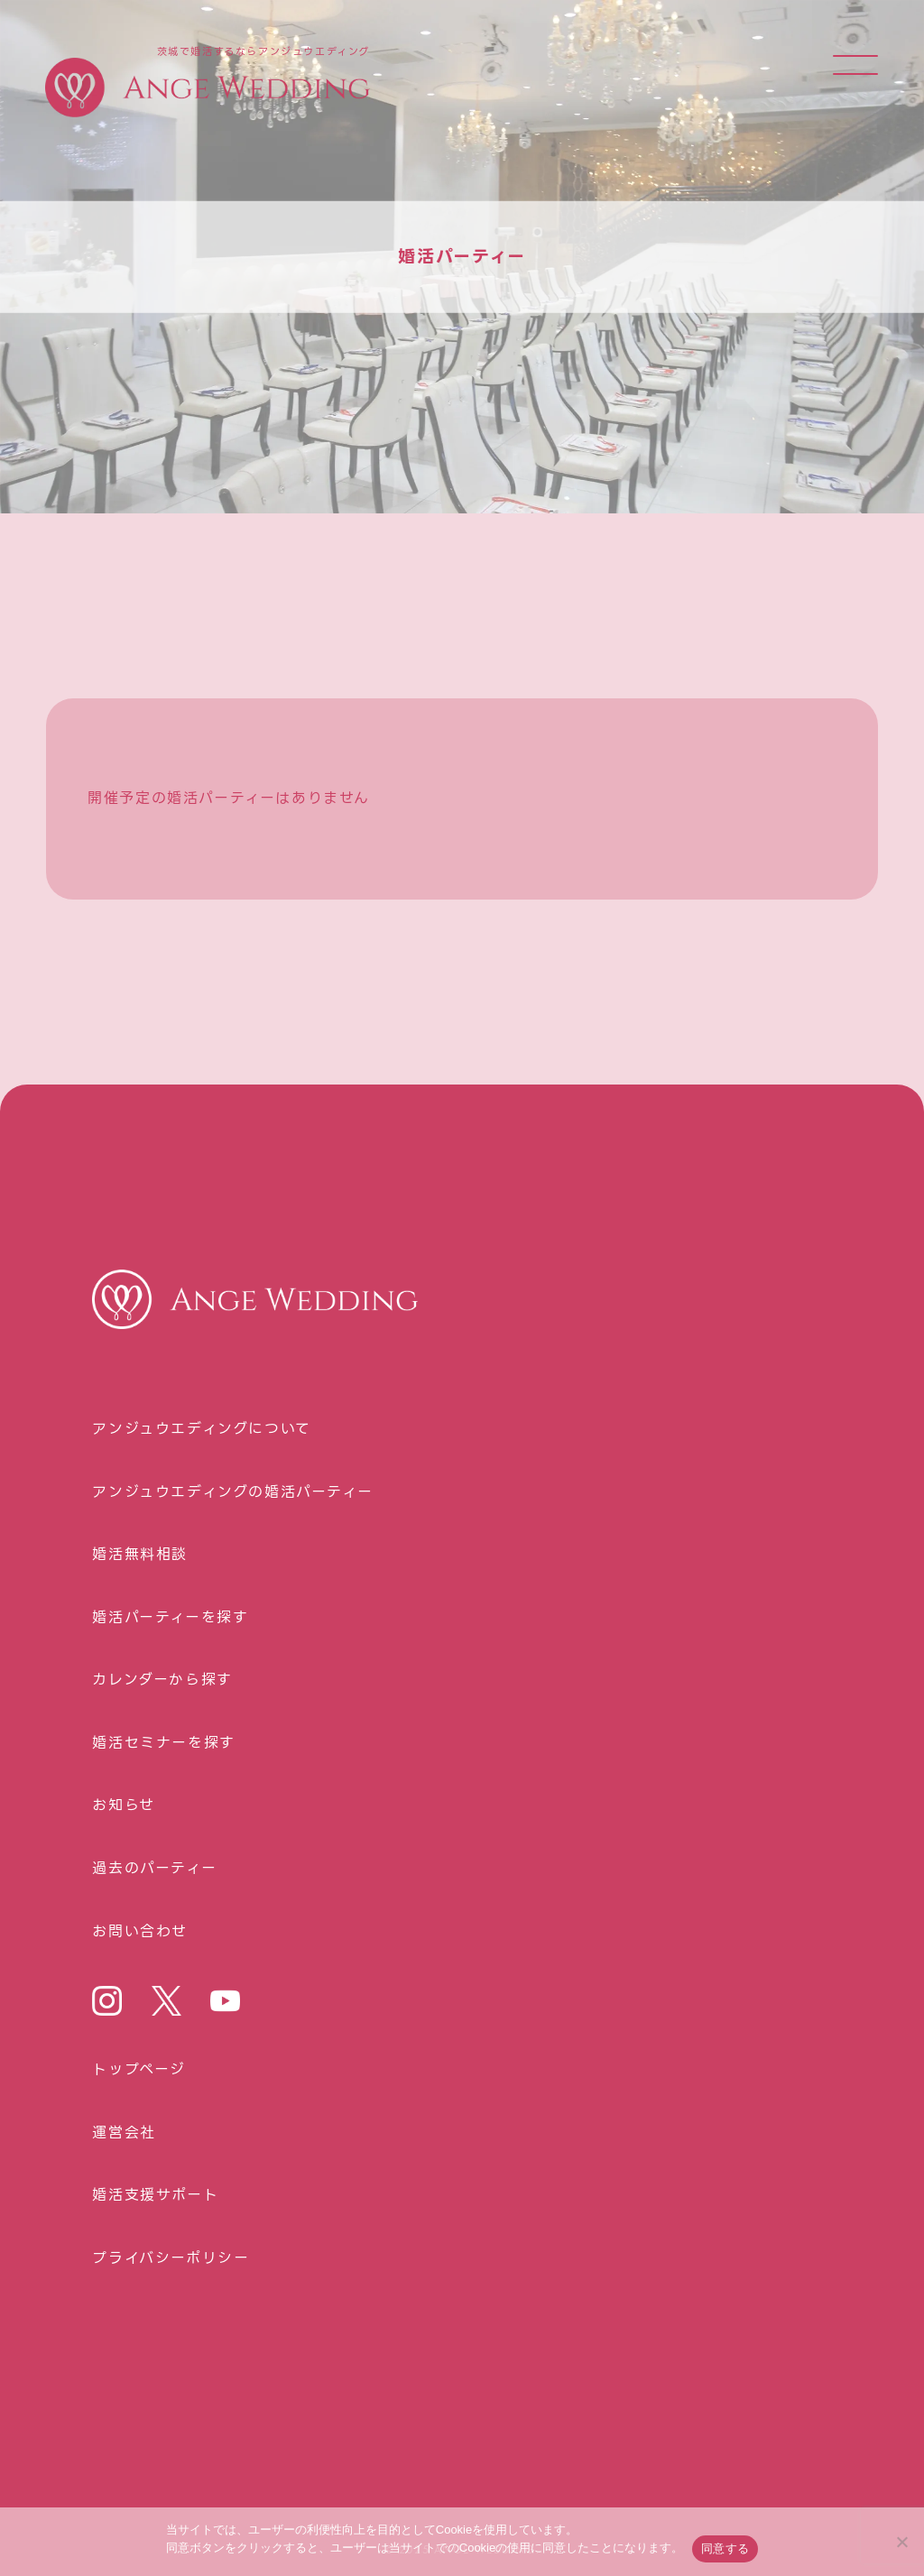 The width and height of the screenshot is (924, 2576). What do you see at coordinates (232, 1492) in the screenshot?
I see `アンジュウエディングの婚活パーティー` at bounding box center [232, 1492].